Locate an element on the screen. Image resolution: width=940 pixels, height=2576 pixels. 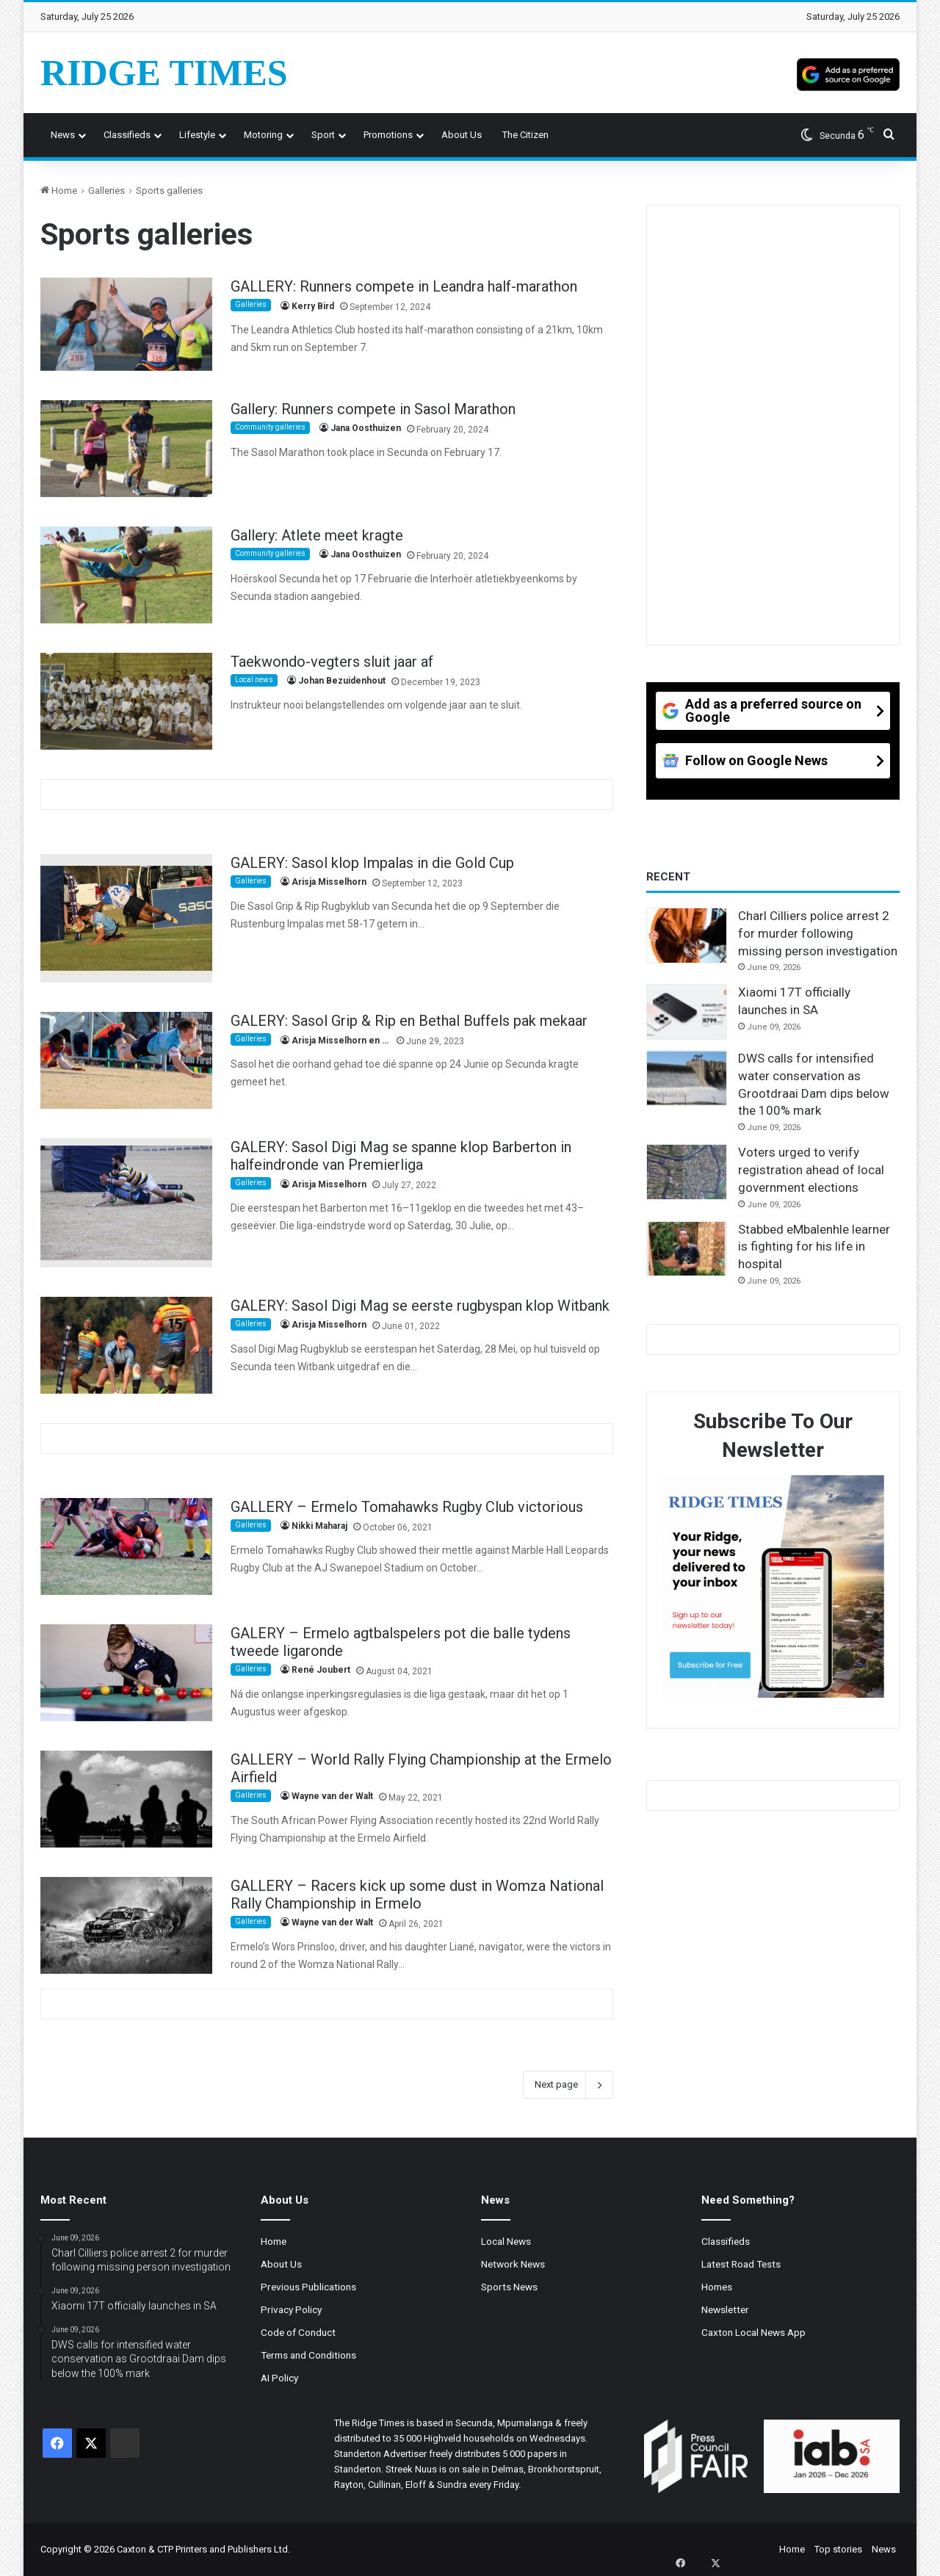
About us is located at coordinates (461, 134).